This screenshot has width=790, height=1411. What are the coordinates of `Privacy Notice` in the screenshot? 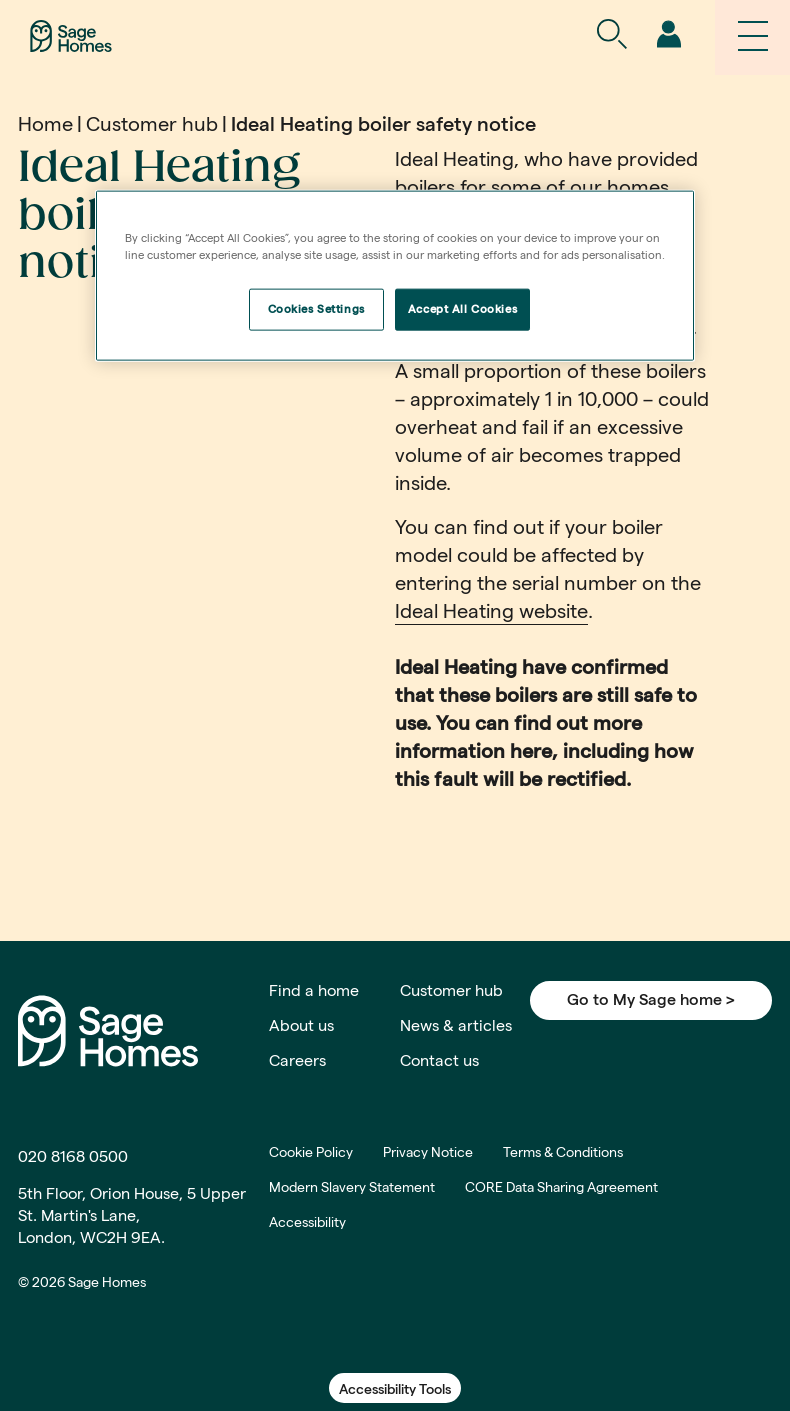 It's located at (428, 1152).